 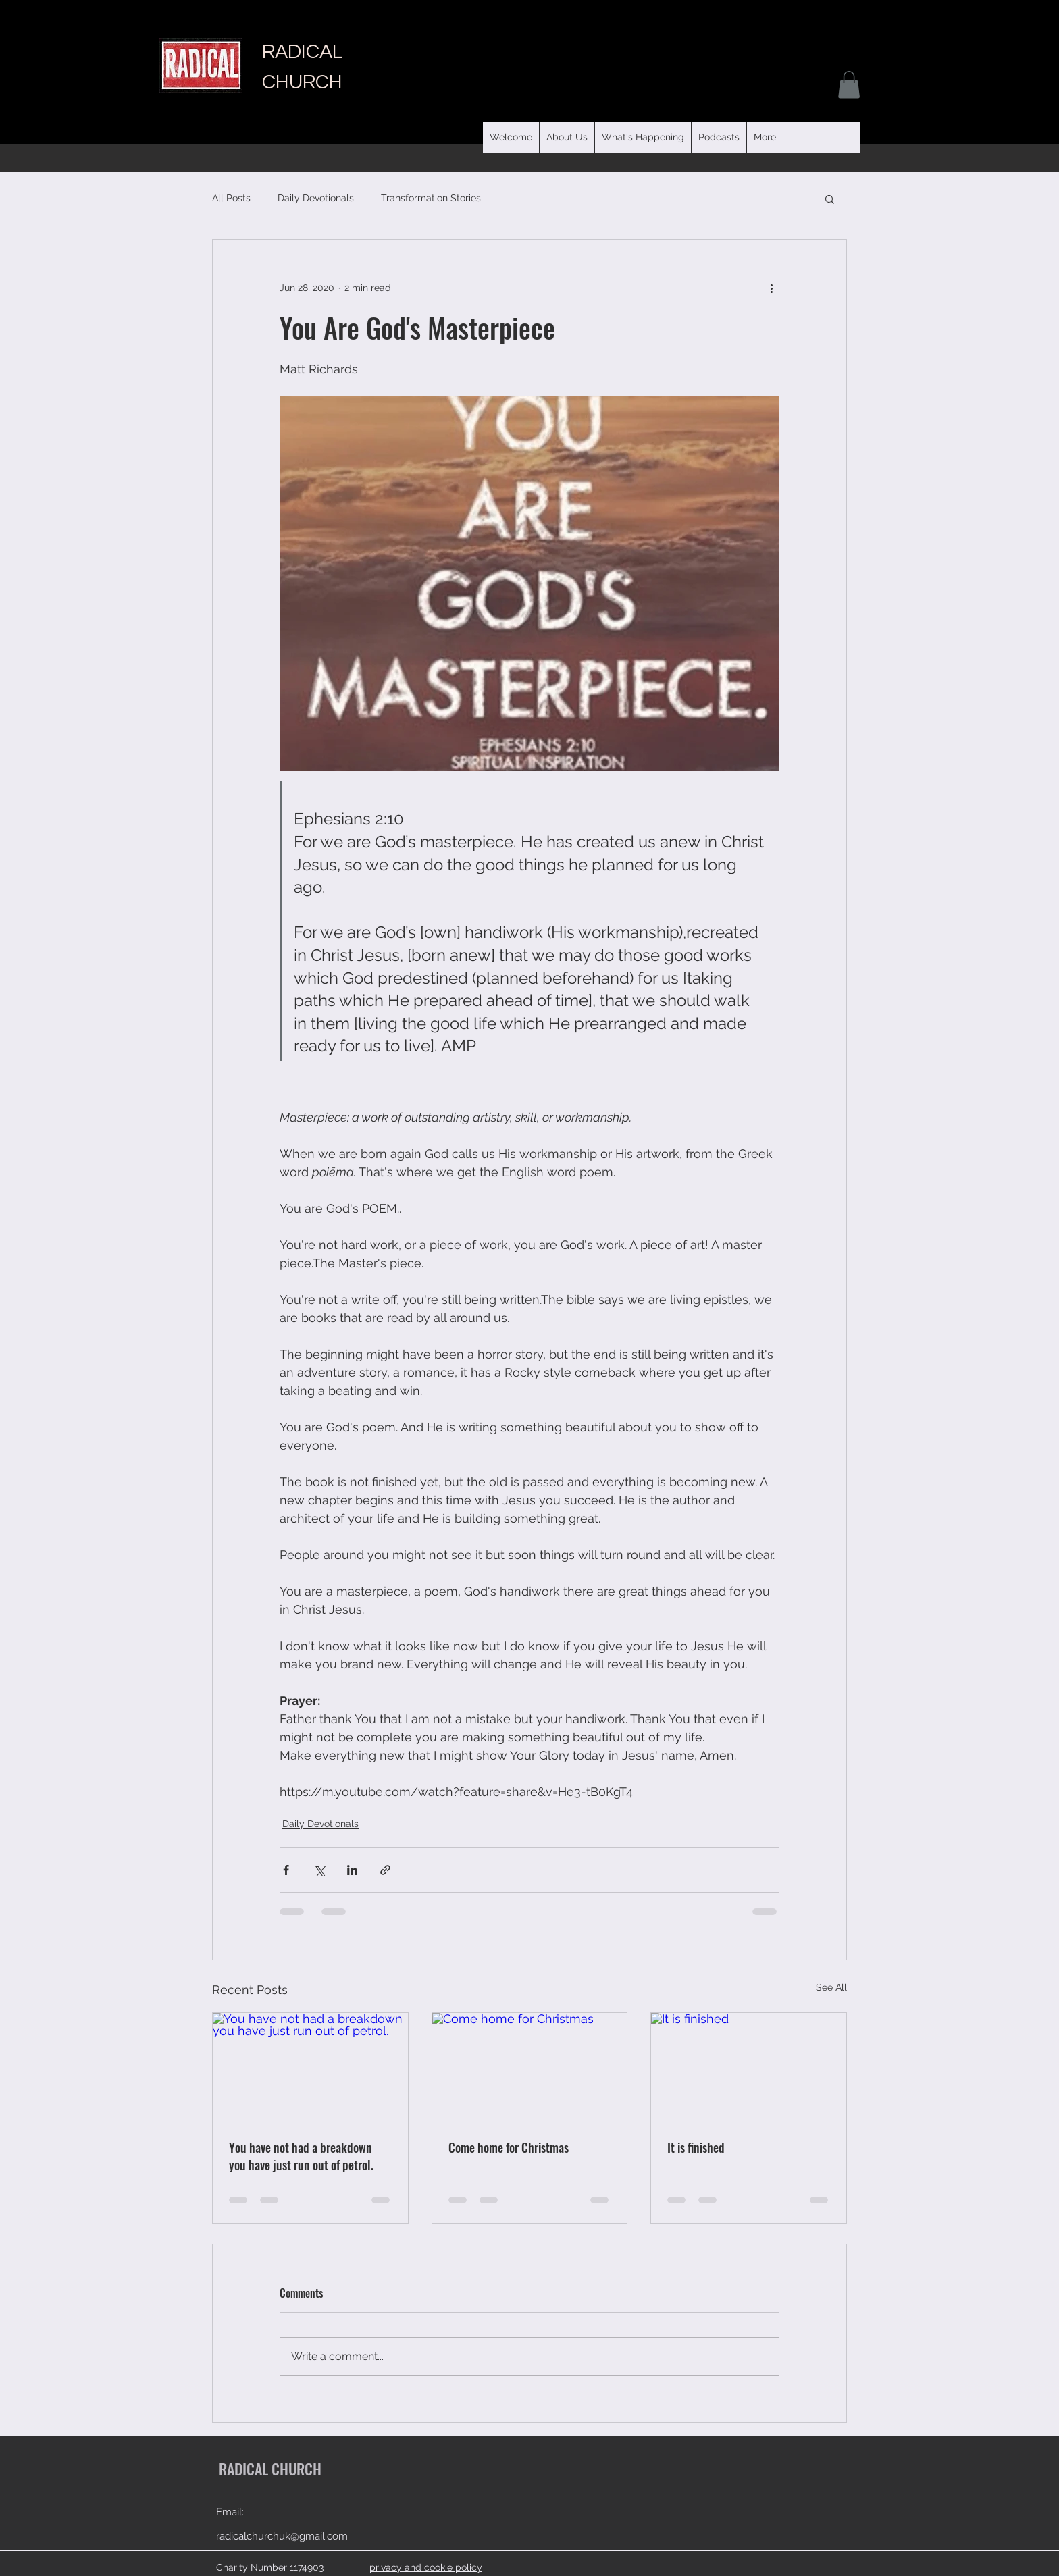 I want to click on [button], so click(x=718, y=137).